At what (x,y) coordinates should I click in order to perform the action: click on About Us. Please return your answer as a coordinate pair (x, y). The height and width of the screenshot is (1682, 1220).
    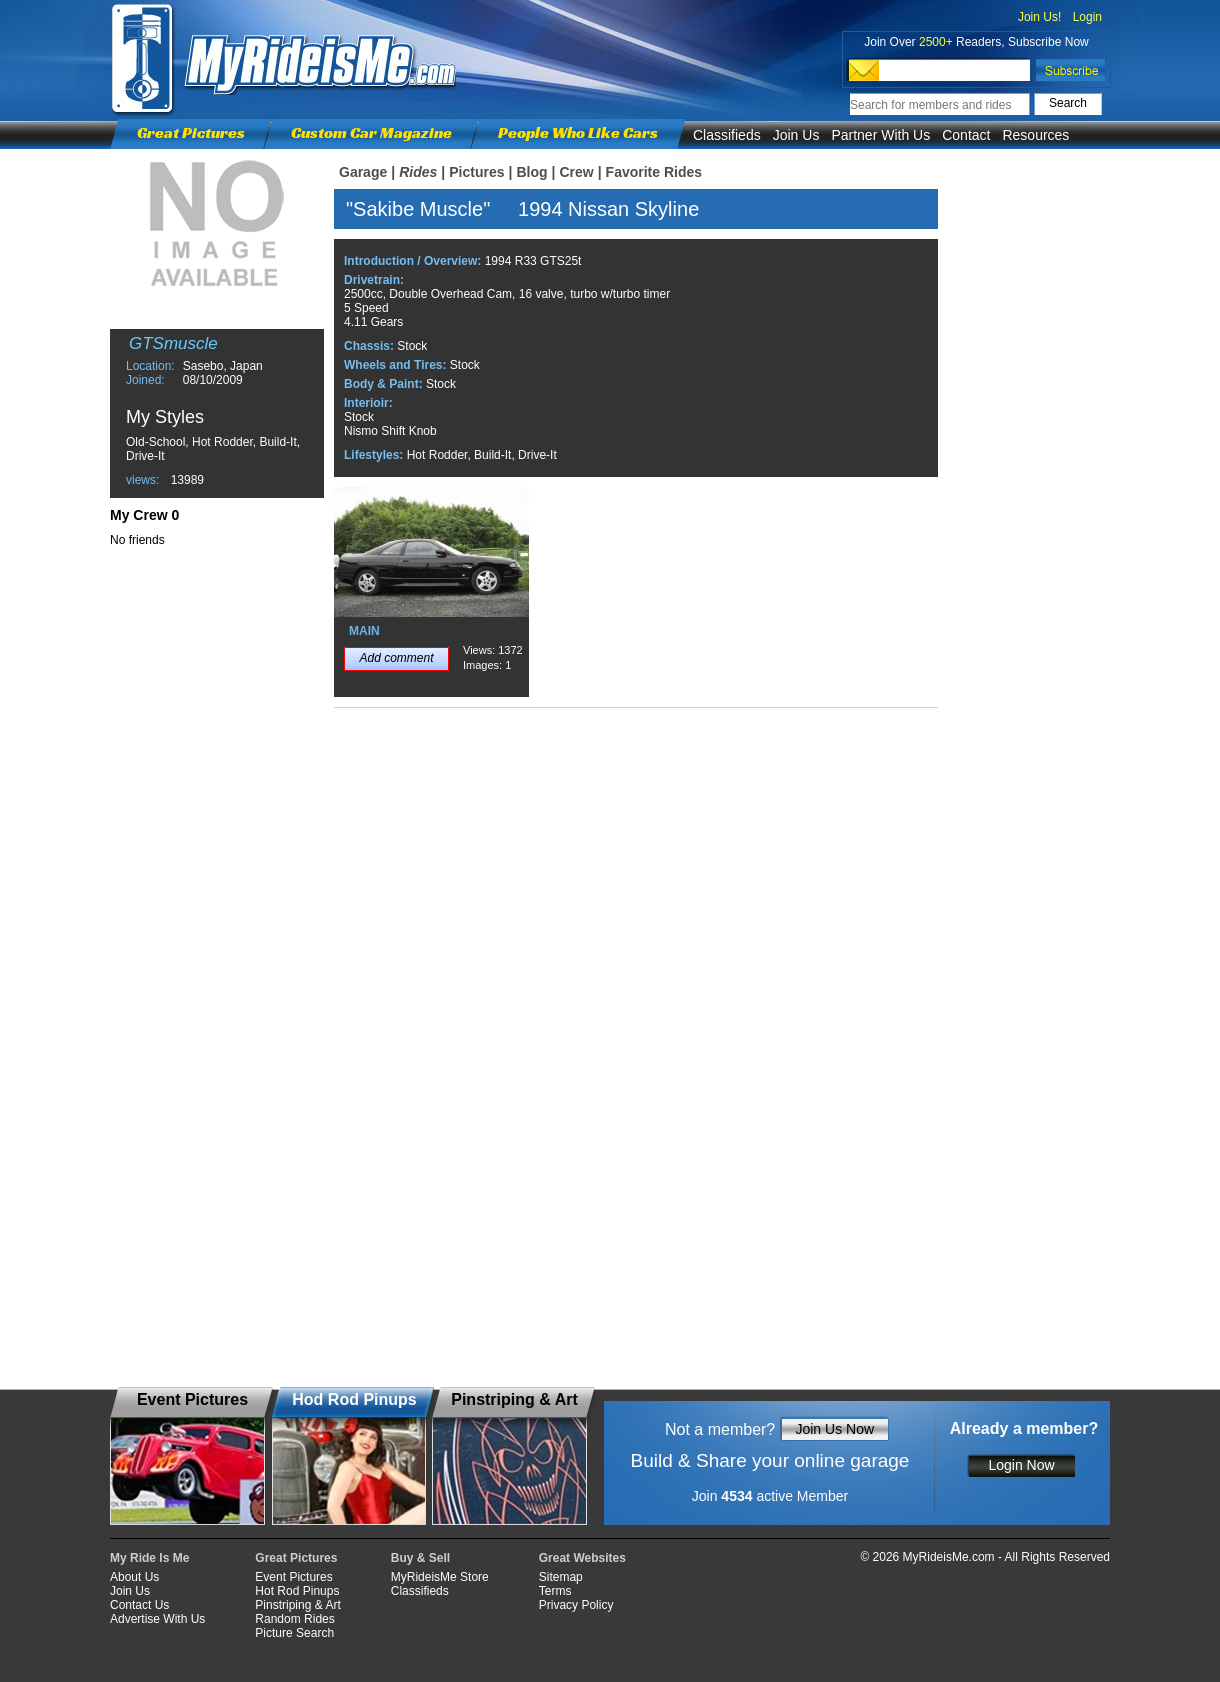
    Looking at the image, I should click on (134, 1577).